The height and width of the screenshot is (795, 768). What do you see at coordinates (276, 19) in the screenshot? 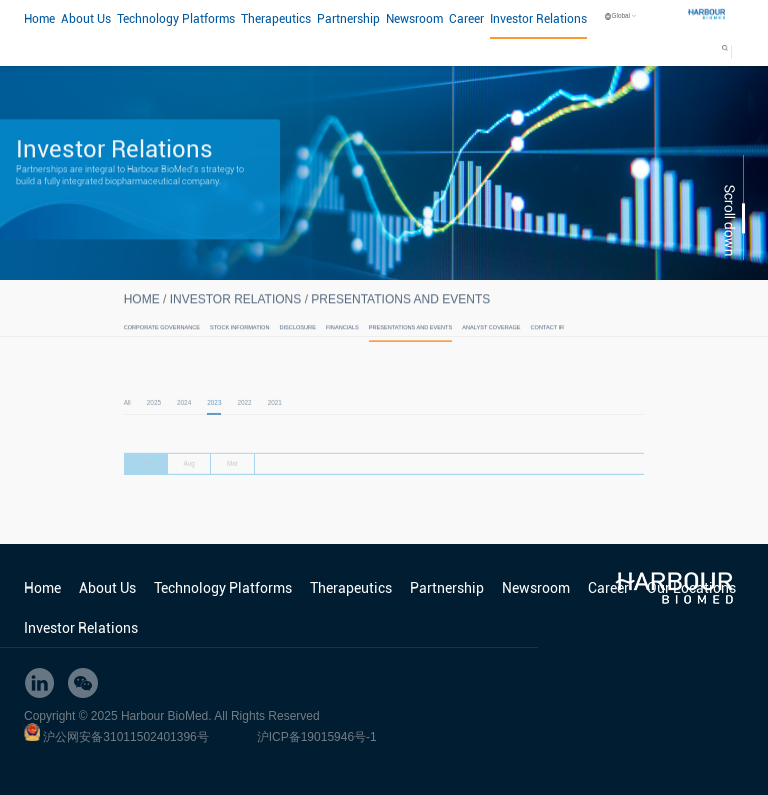
I see `Therapeutics` at bounding box center [276, 19].